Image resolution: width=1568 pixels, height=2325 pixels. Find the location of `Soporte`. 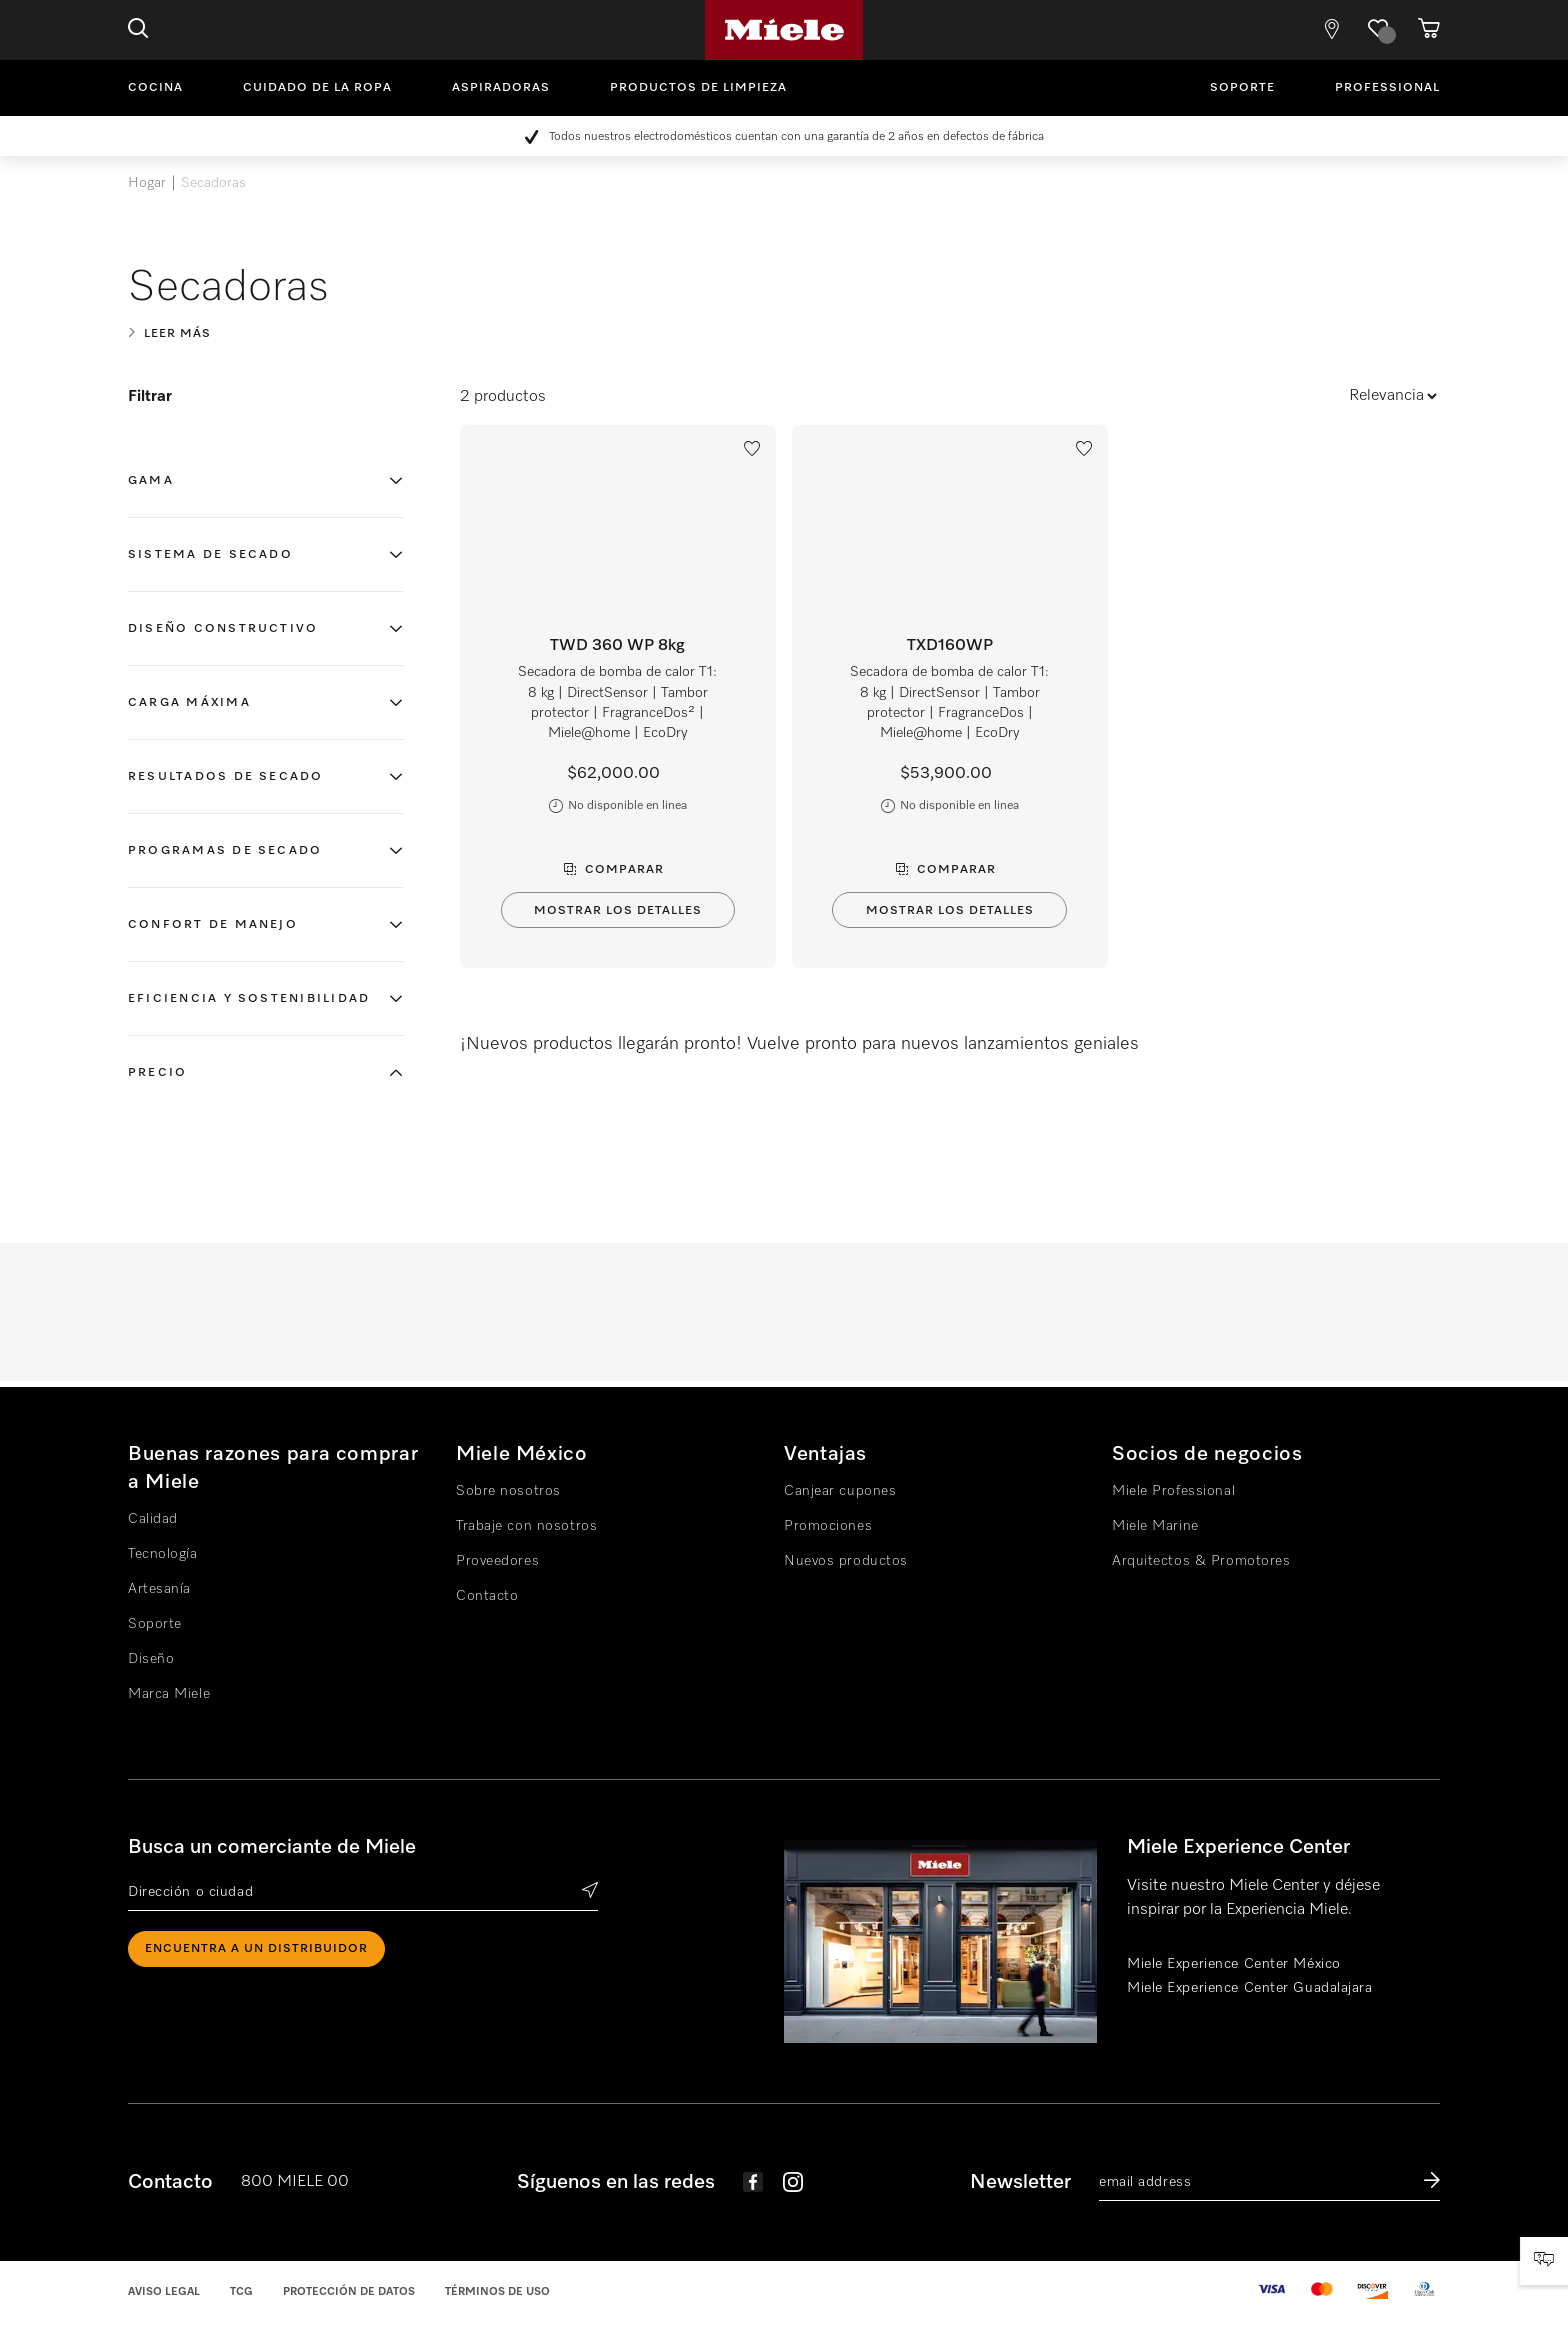

Soporte is located at coordinates (1242, 88).